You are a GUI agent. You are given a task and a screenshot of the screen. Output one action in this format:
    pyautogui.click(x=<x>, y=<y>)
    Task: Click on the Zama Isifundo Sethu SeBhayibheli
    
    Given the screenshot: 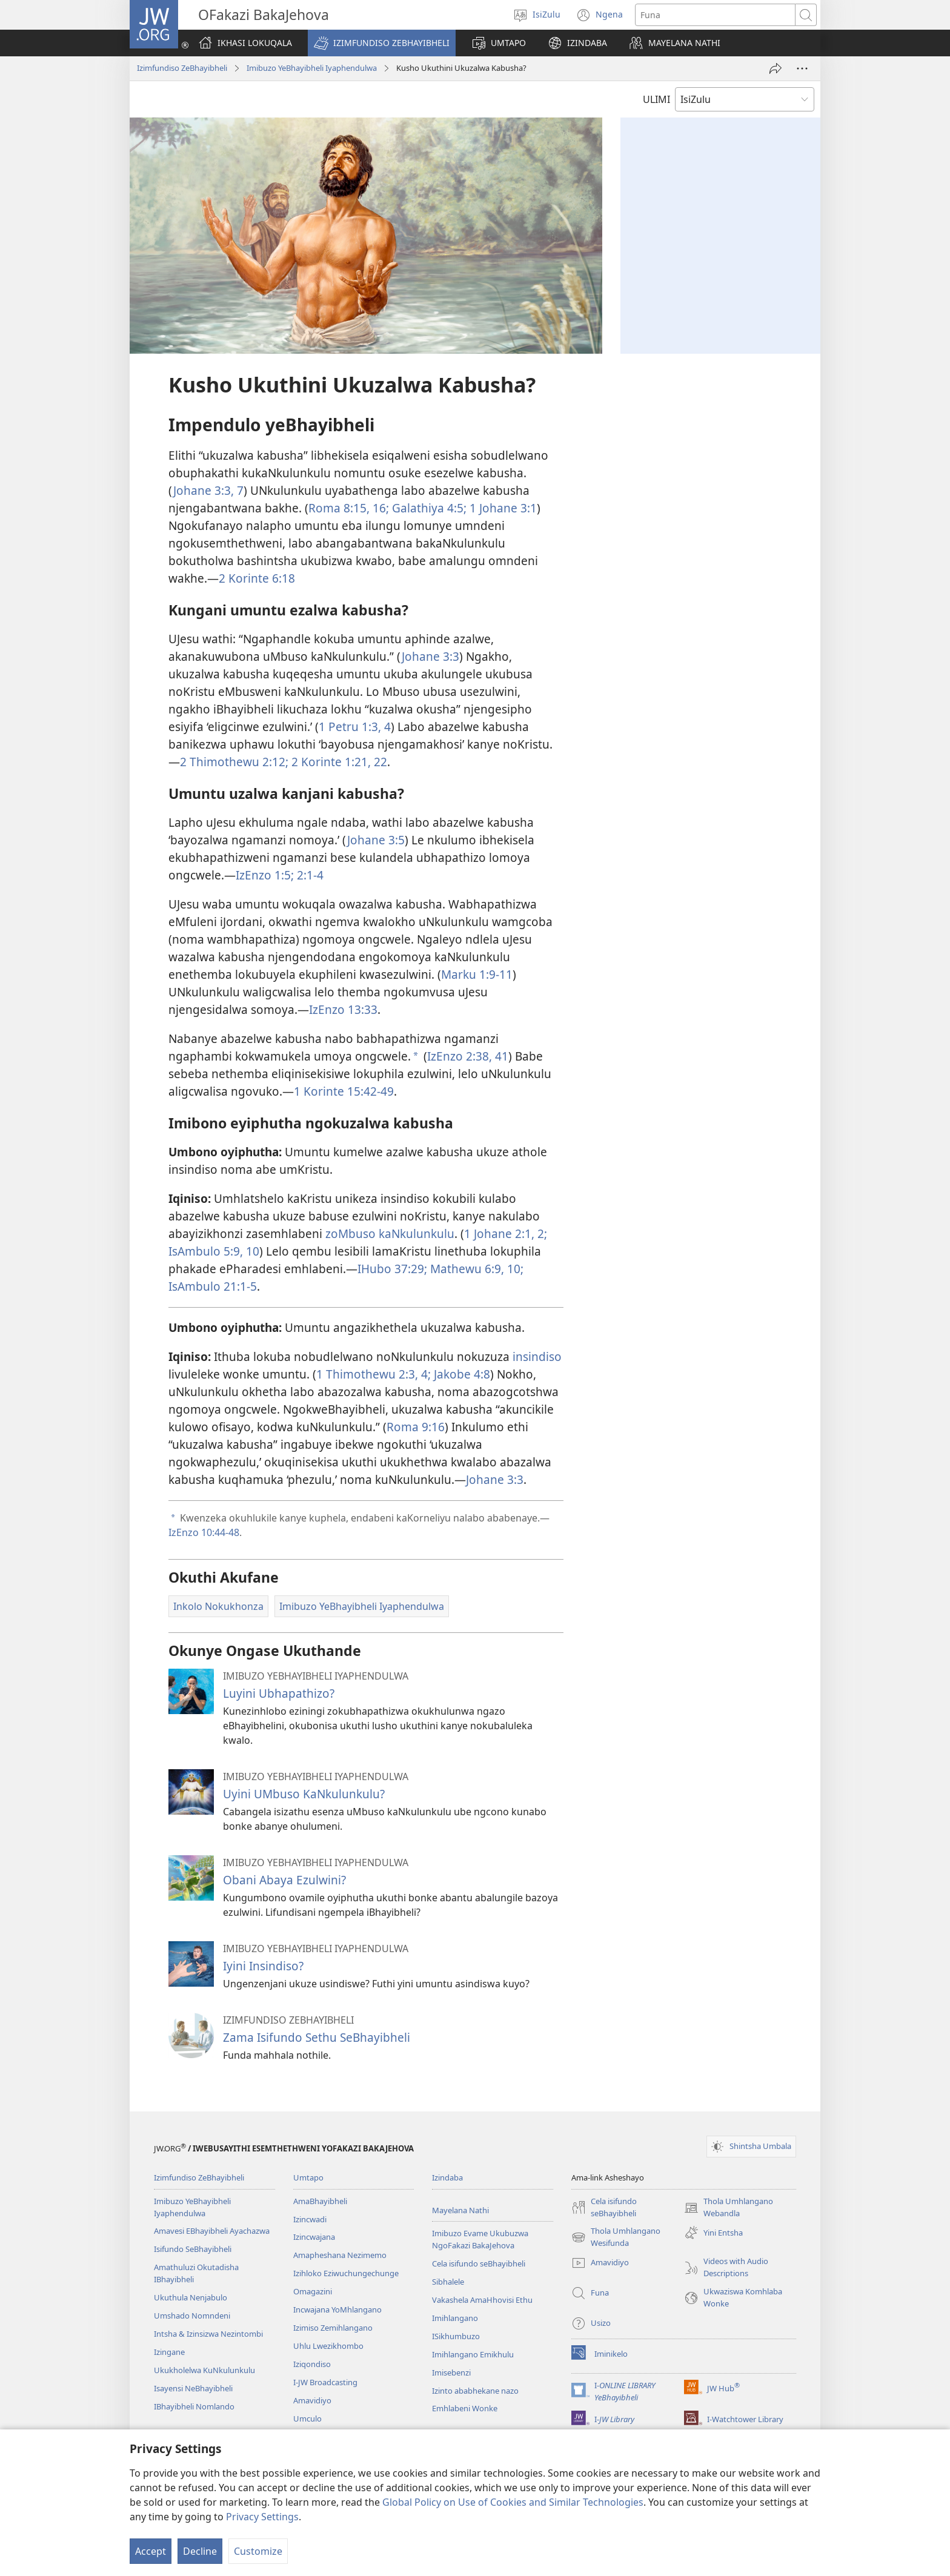 What is the action you would take?
    pyautogui.click(x=316, y=2037)
    